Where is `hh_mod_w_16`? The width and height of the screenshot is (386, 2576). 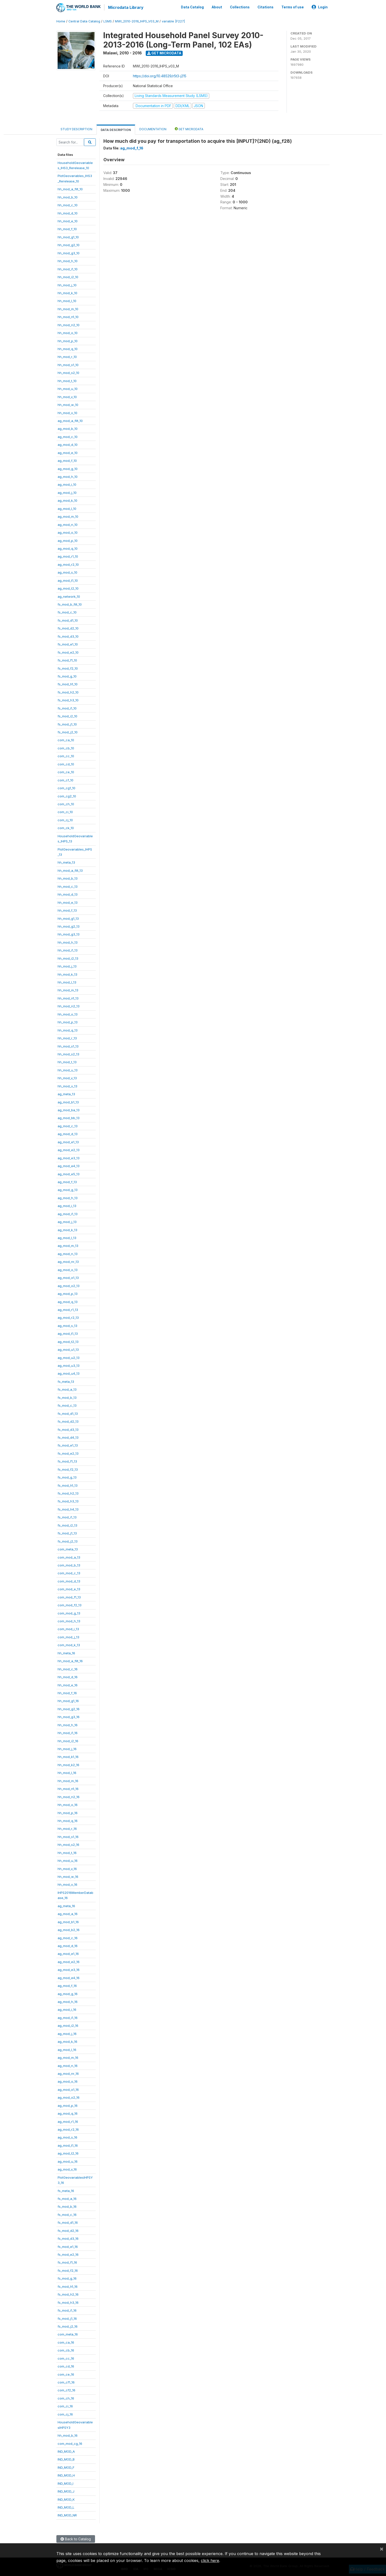 hh_mod_w_16 is located at coordinates (68, 1876).